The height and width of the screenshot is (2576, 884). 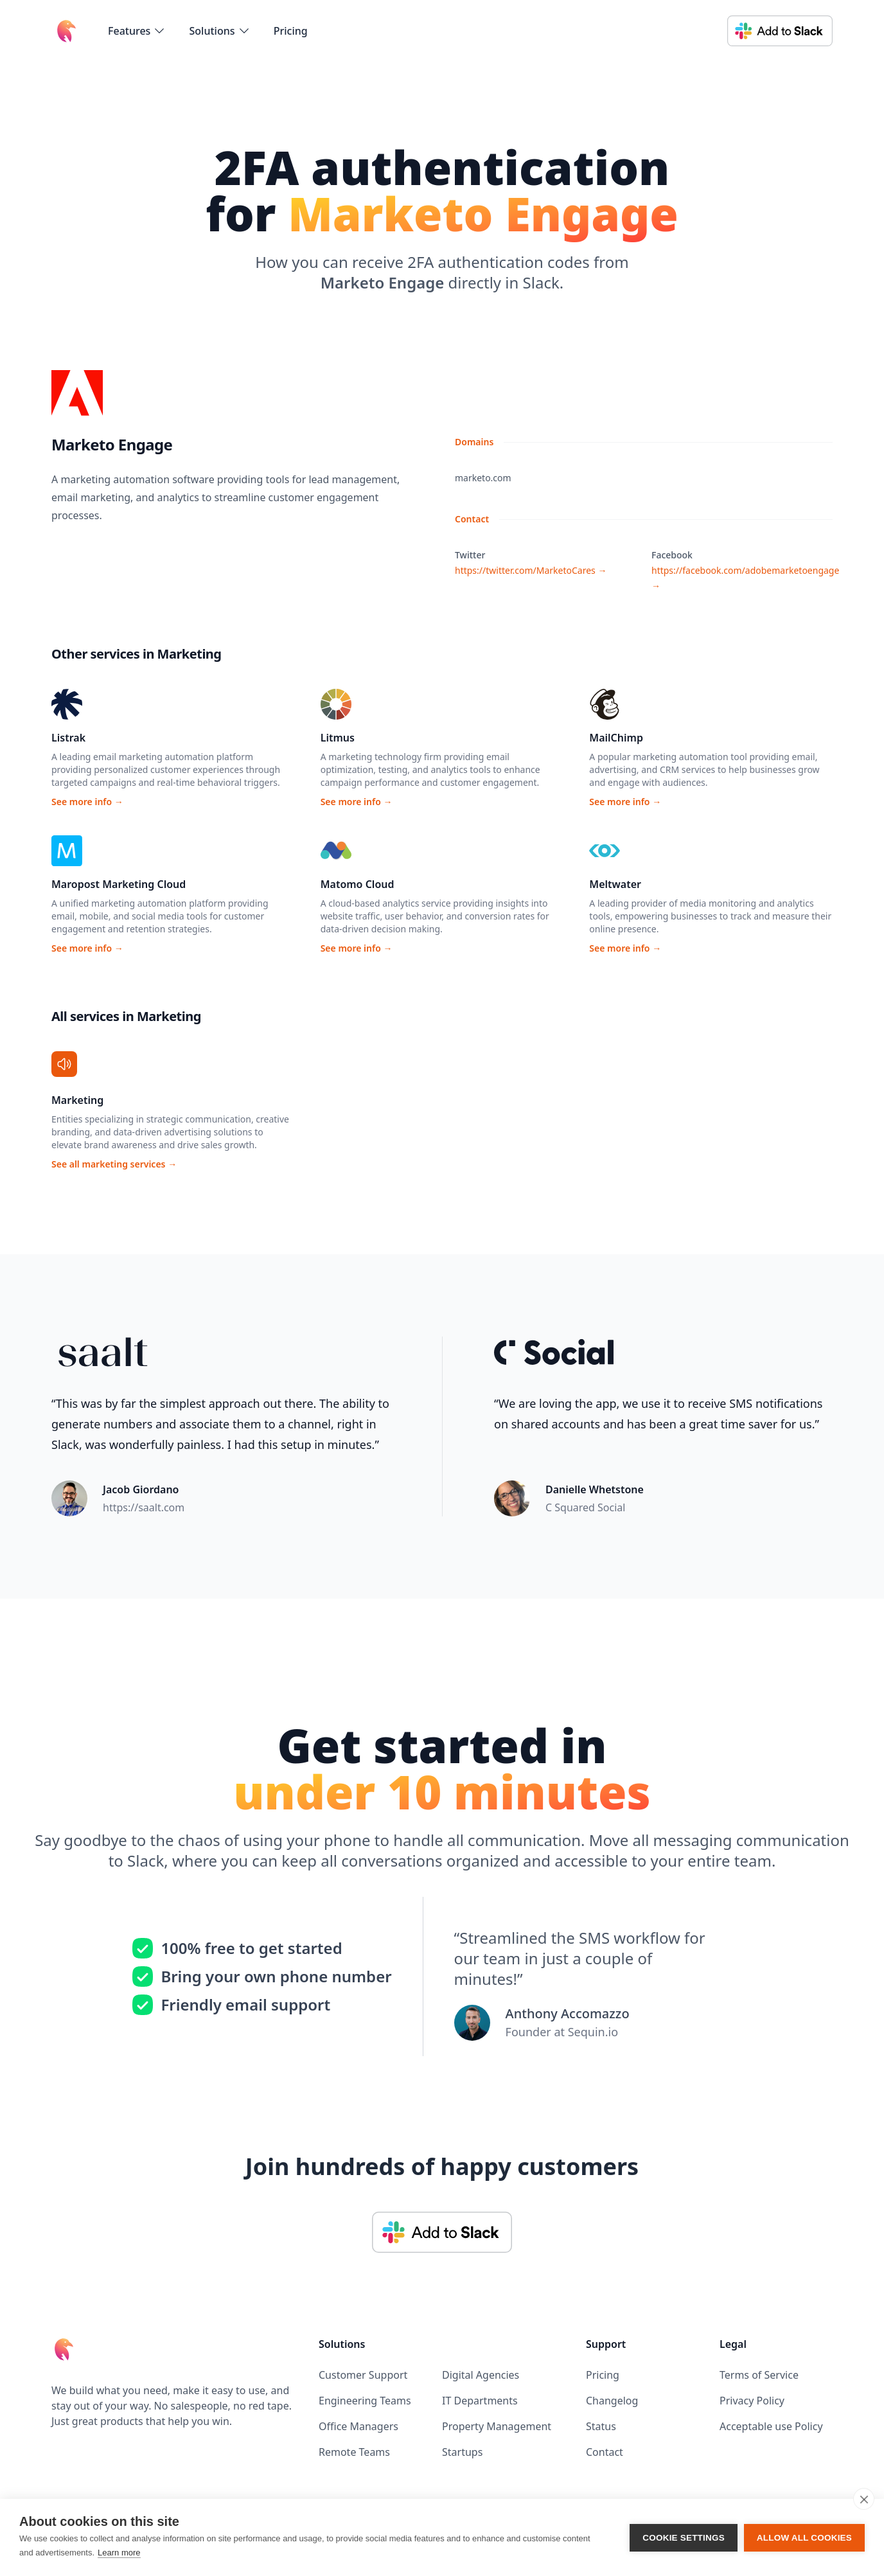 What do you see at coordinates (87, 801) in the screenshot?
I see `See more info` at bounding box center [87, 801].